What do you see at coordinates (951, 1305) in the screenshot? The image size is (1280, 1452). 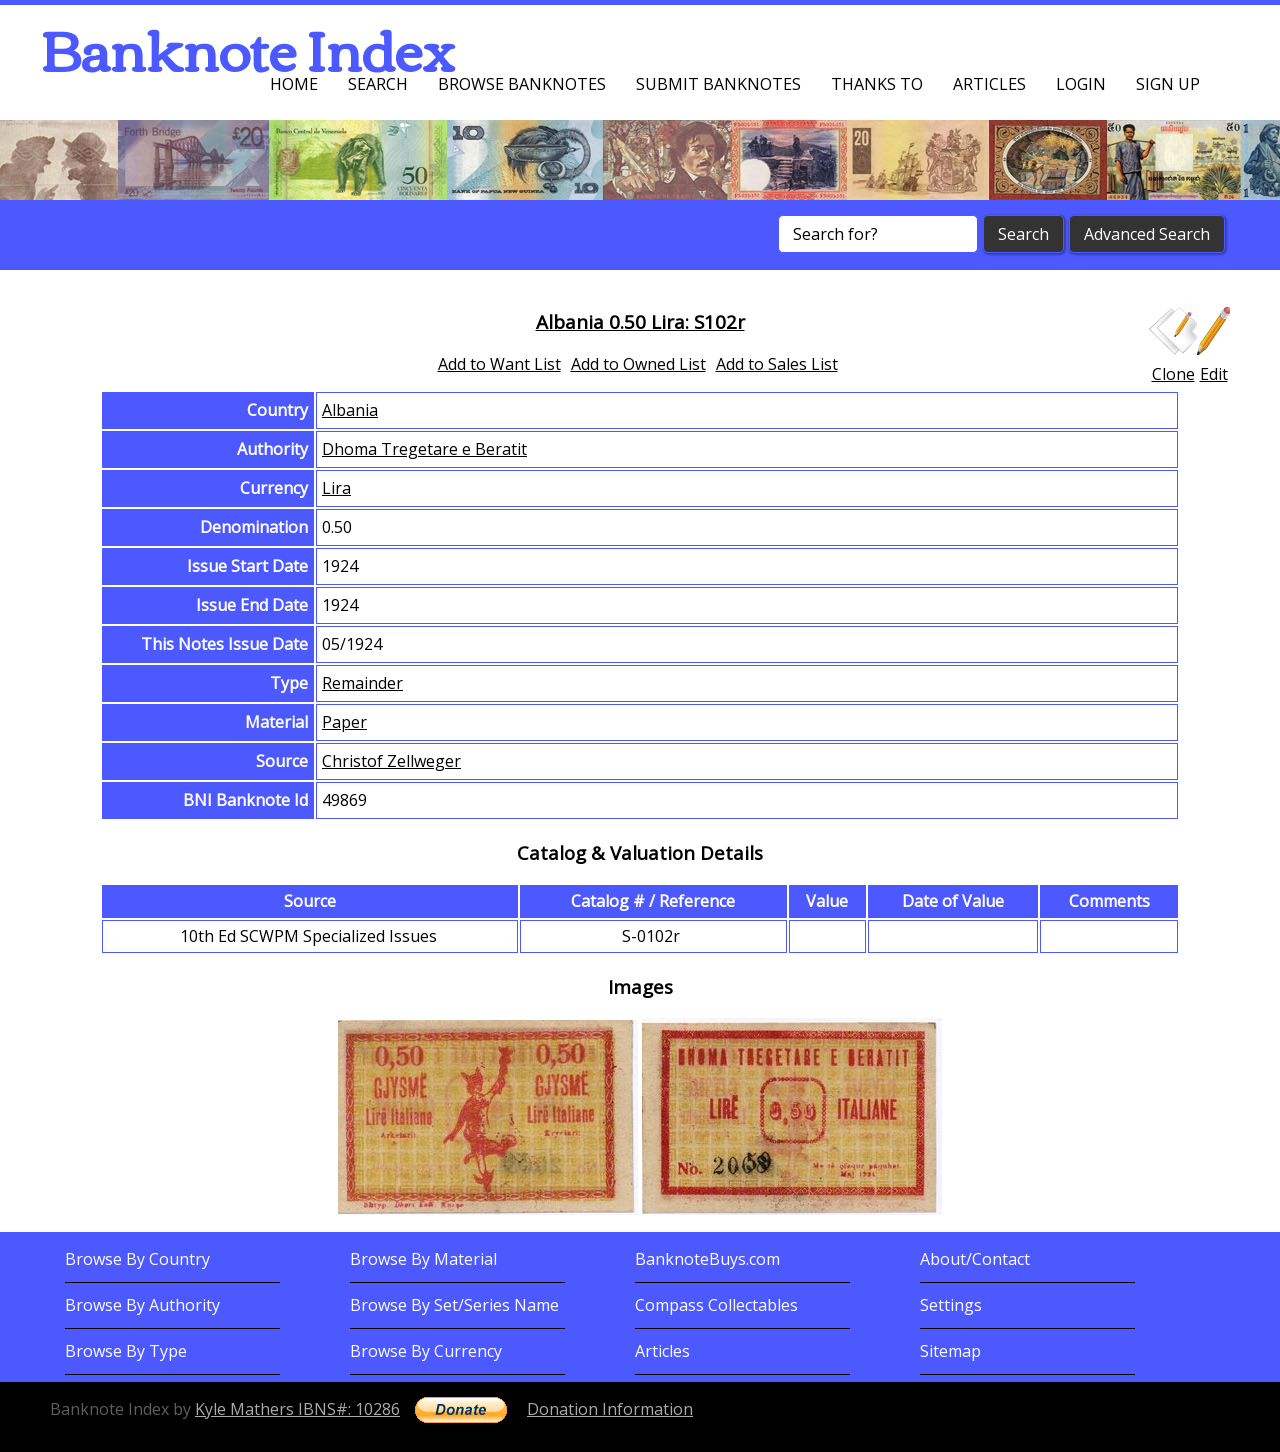 I see `Settings` at bounding box center [951, 1305].